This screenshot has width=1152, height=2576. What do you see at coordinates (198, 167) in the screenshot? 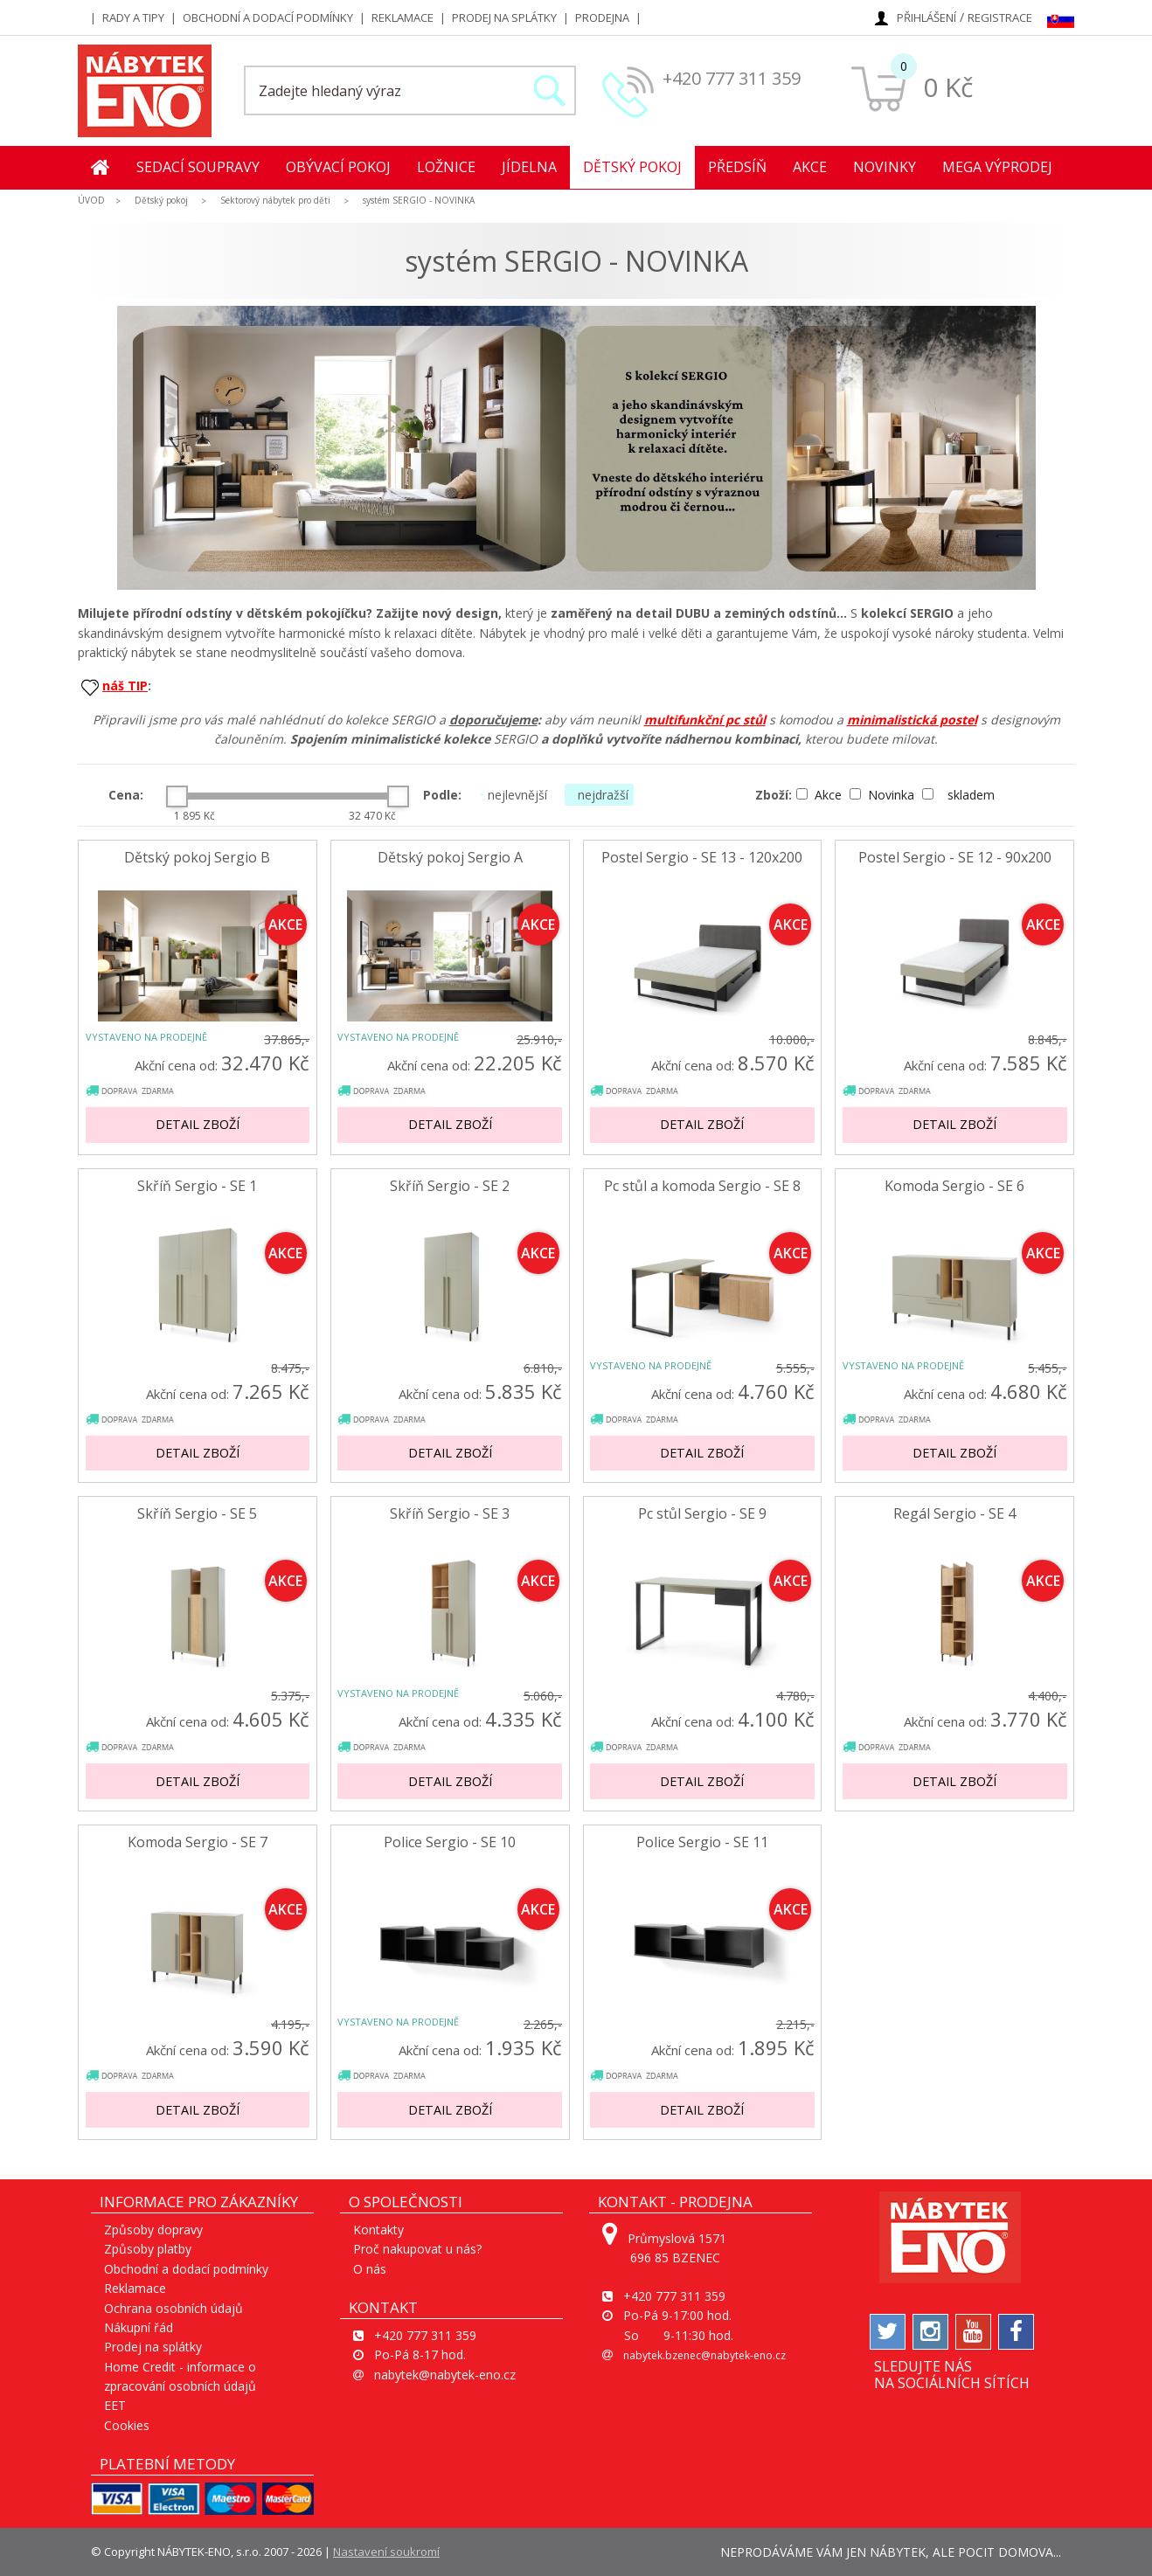
I see `Sedací soupravy` at bounding box center [198, 167].